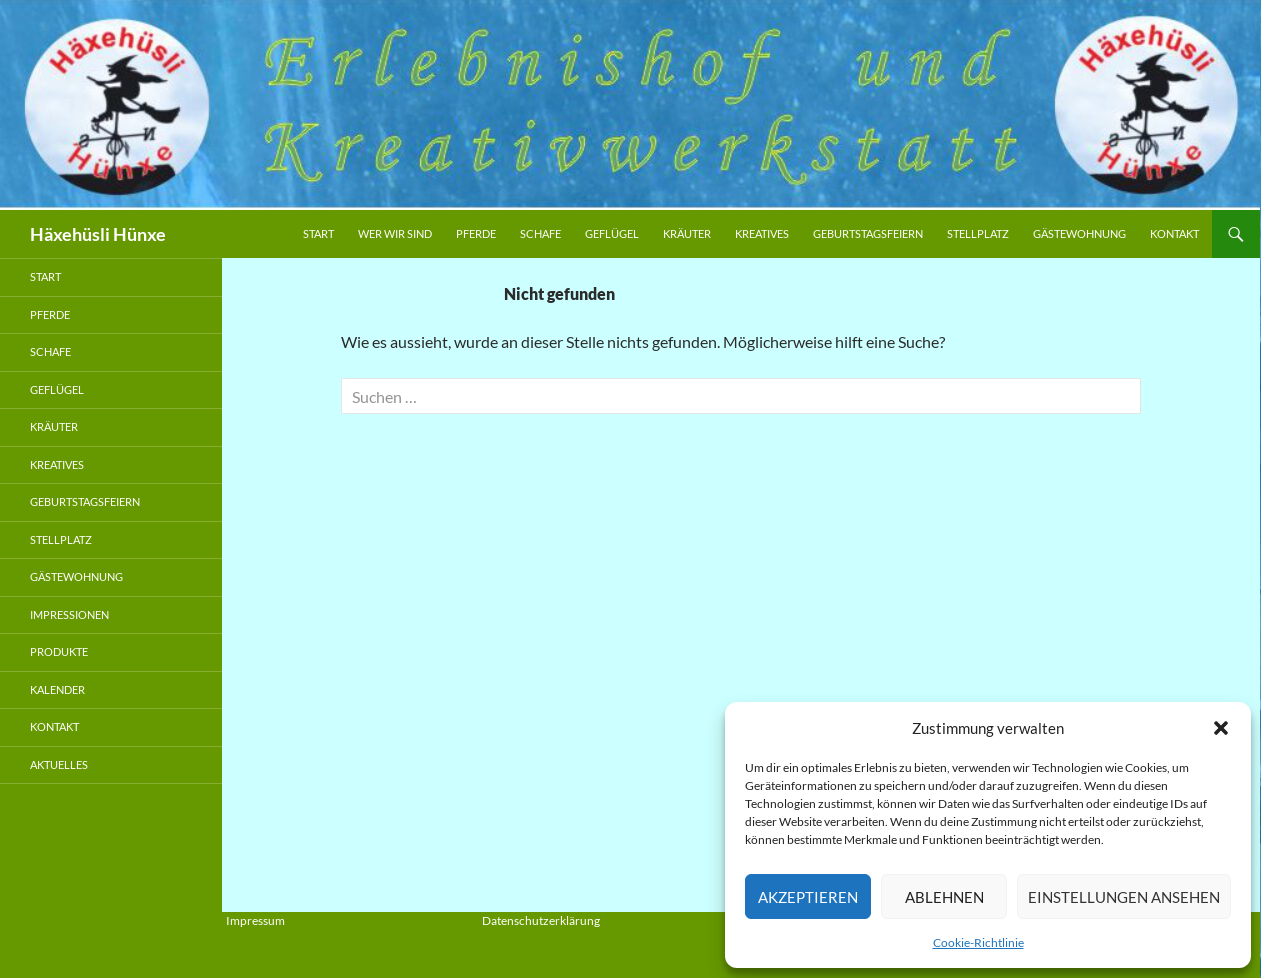  I want to click on Kräuter, so click(687, 233).